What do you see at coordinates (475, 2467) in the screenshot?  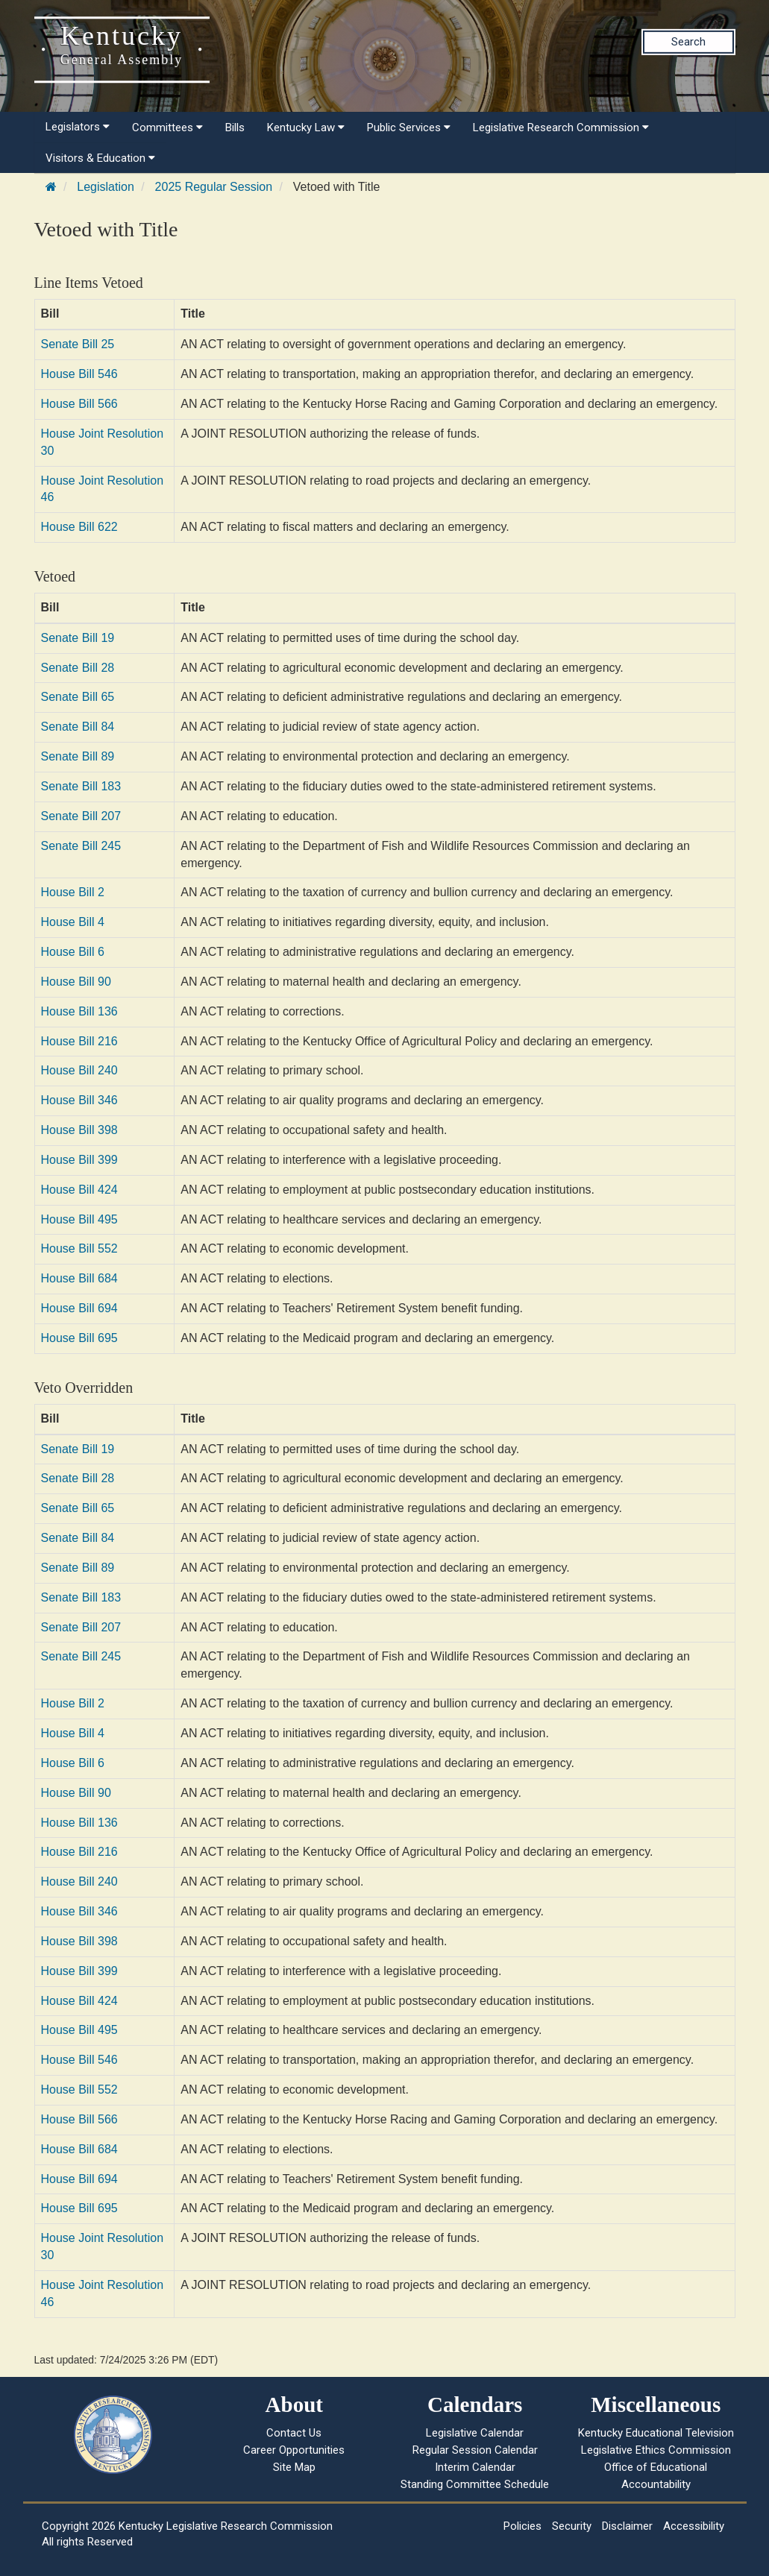 I see `Interim Calendar` at bounding box center [475, 2467].